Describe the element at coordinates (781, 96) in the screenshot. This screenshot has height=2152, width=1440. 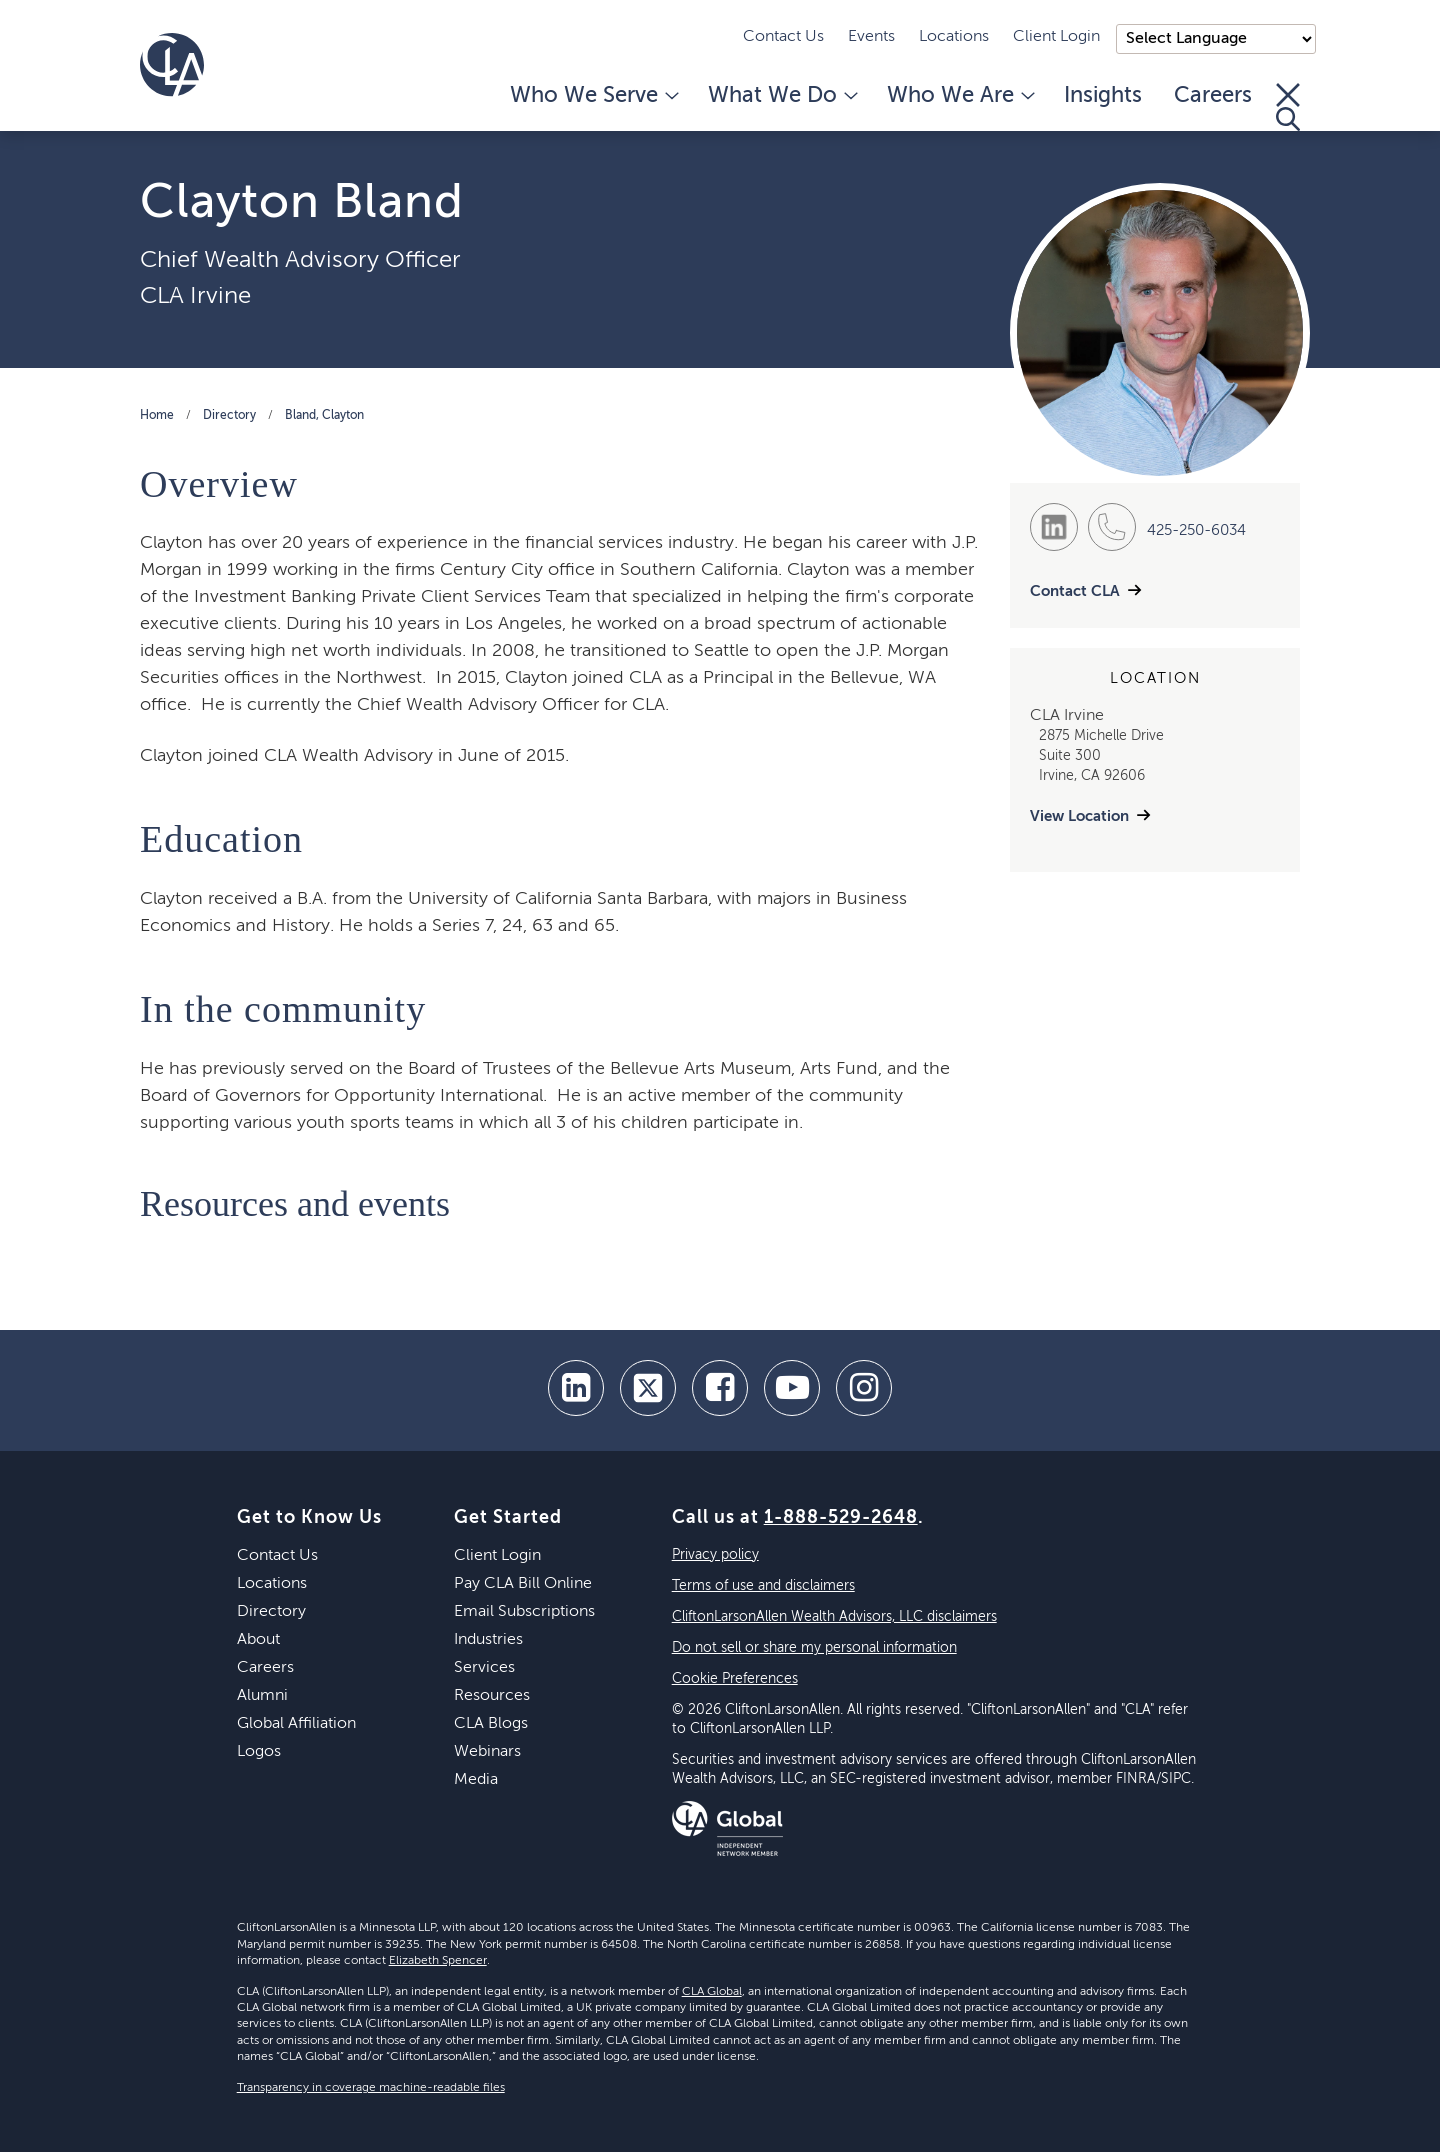
I see `What We Do` at that location.